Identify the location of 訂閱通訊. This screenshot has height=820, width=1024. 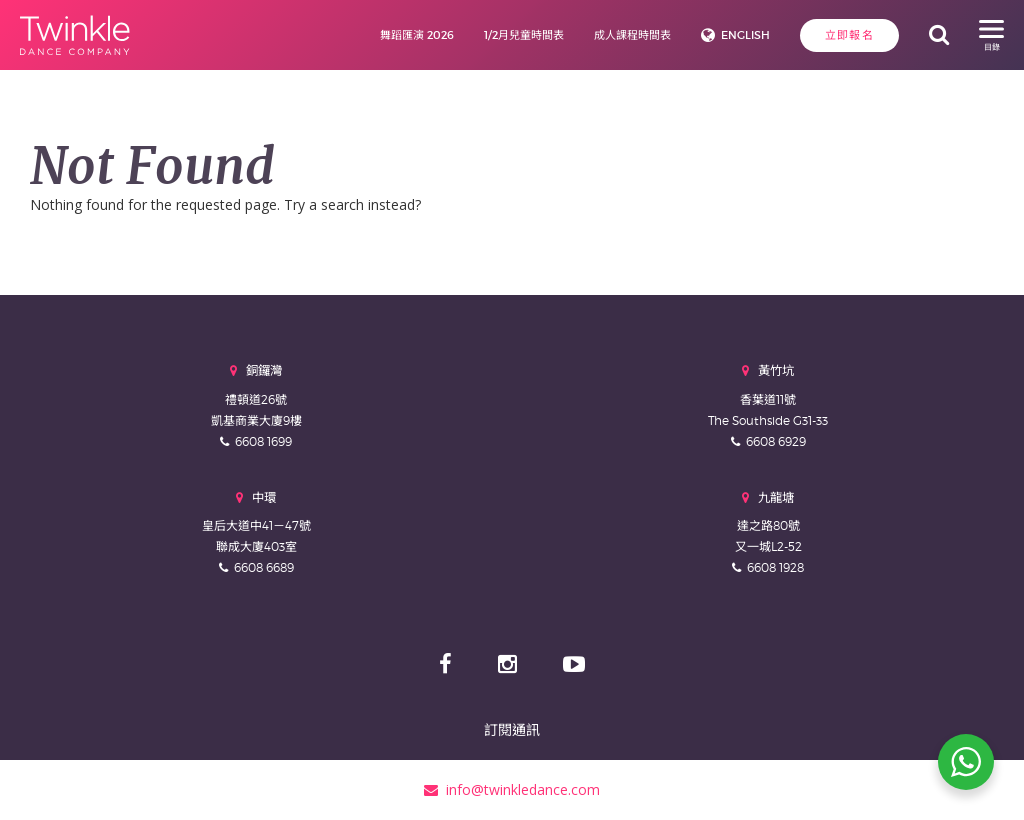
(512, 729).